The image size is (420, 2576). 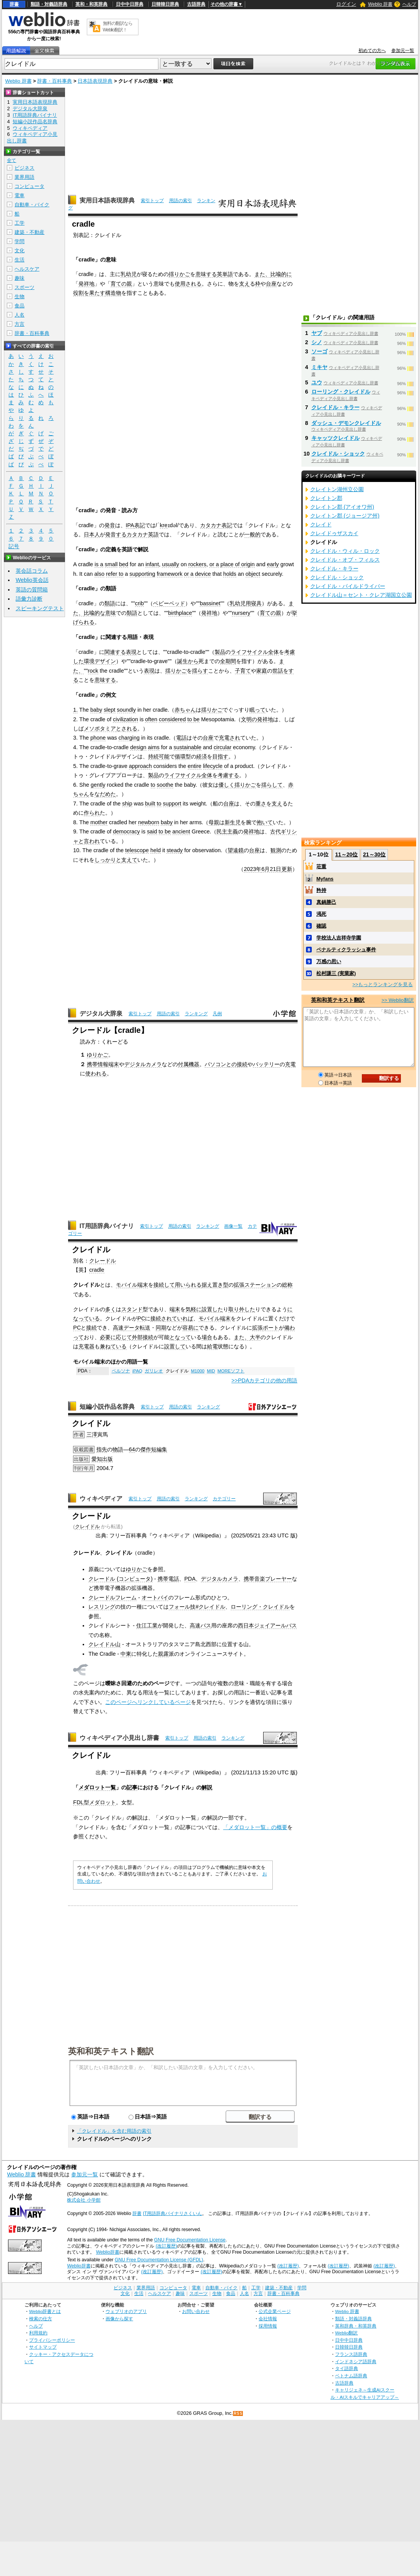 What do you see at coordinates (203, 574) in the screenshot?
I see `device` at bounding box center [203, 574].